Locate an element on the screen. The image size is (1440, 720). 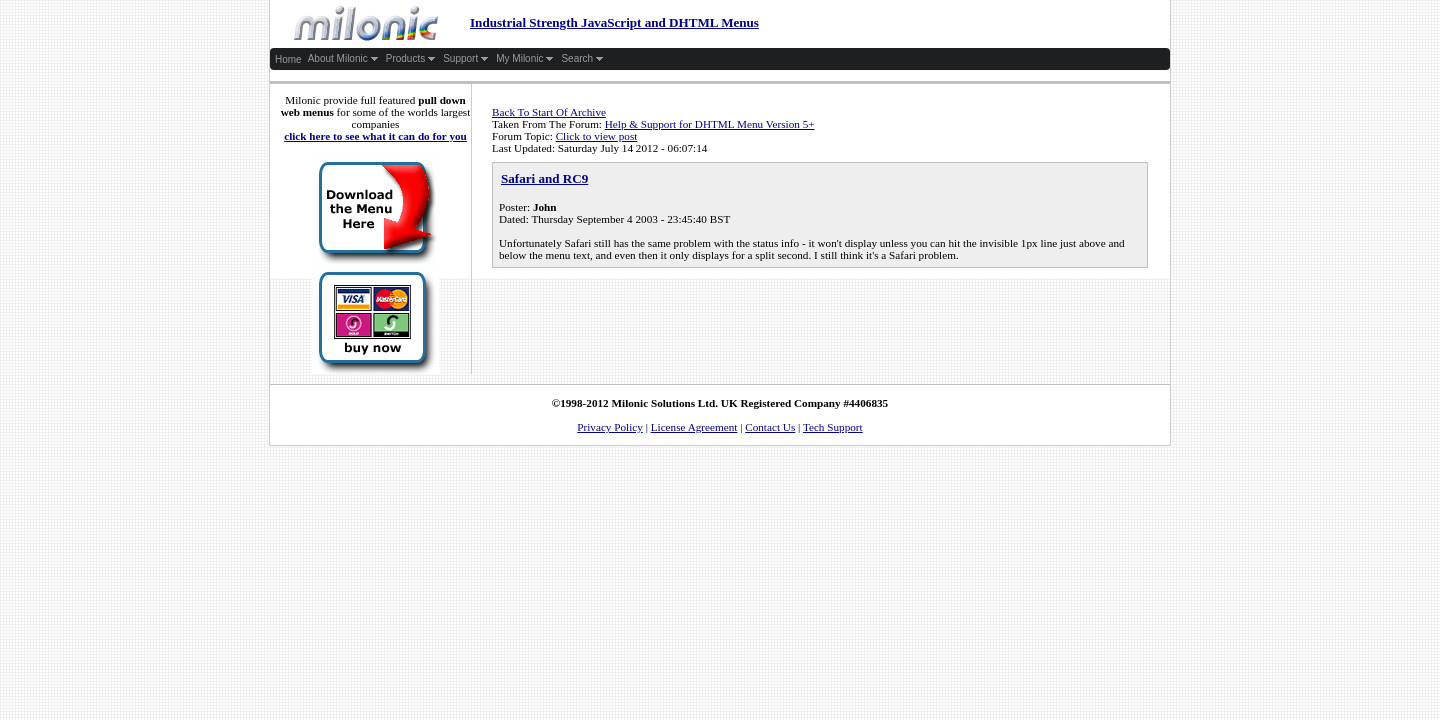
Back To Start Of Archive is located at coordinates (549, 112).